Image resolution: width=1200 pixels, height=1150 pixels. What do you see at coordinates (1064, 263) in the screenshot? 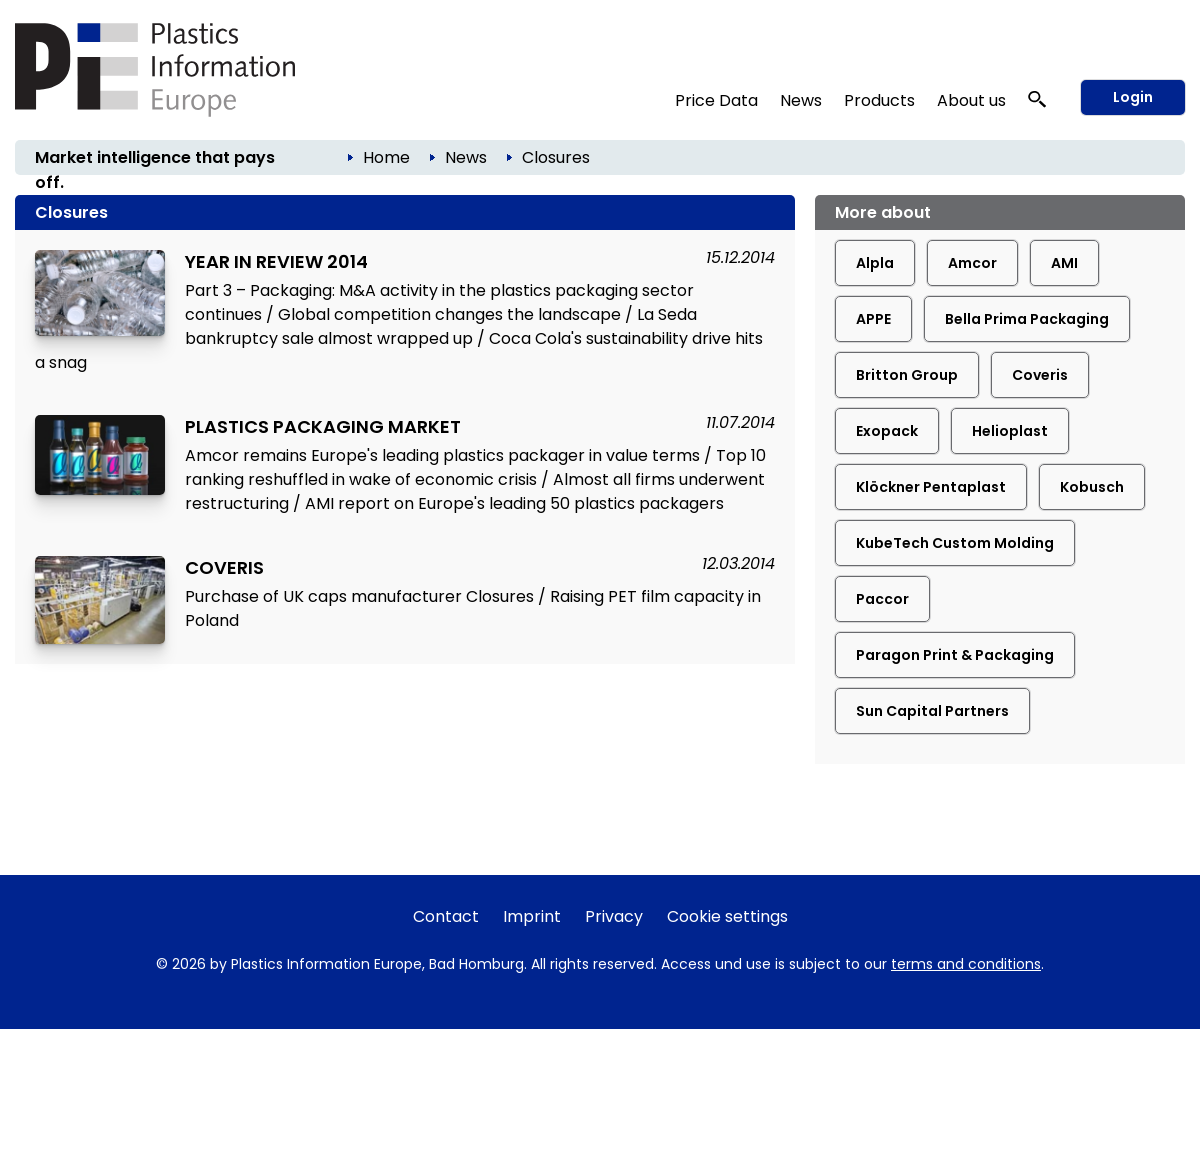
I see `AMI` at bounding box center [1064, 263].